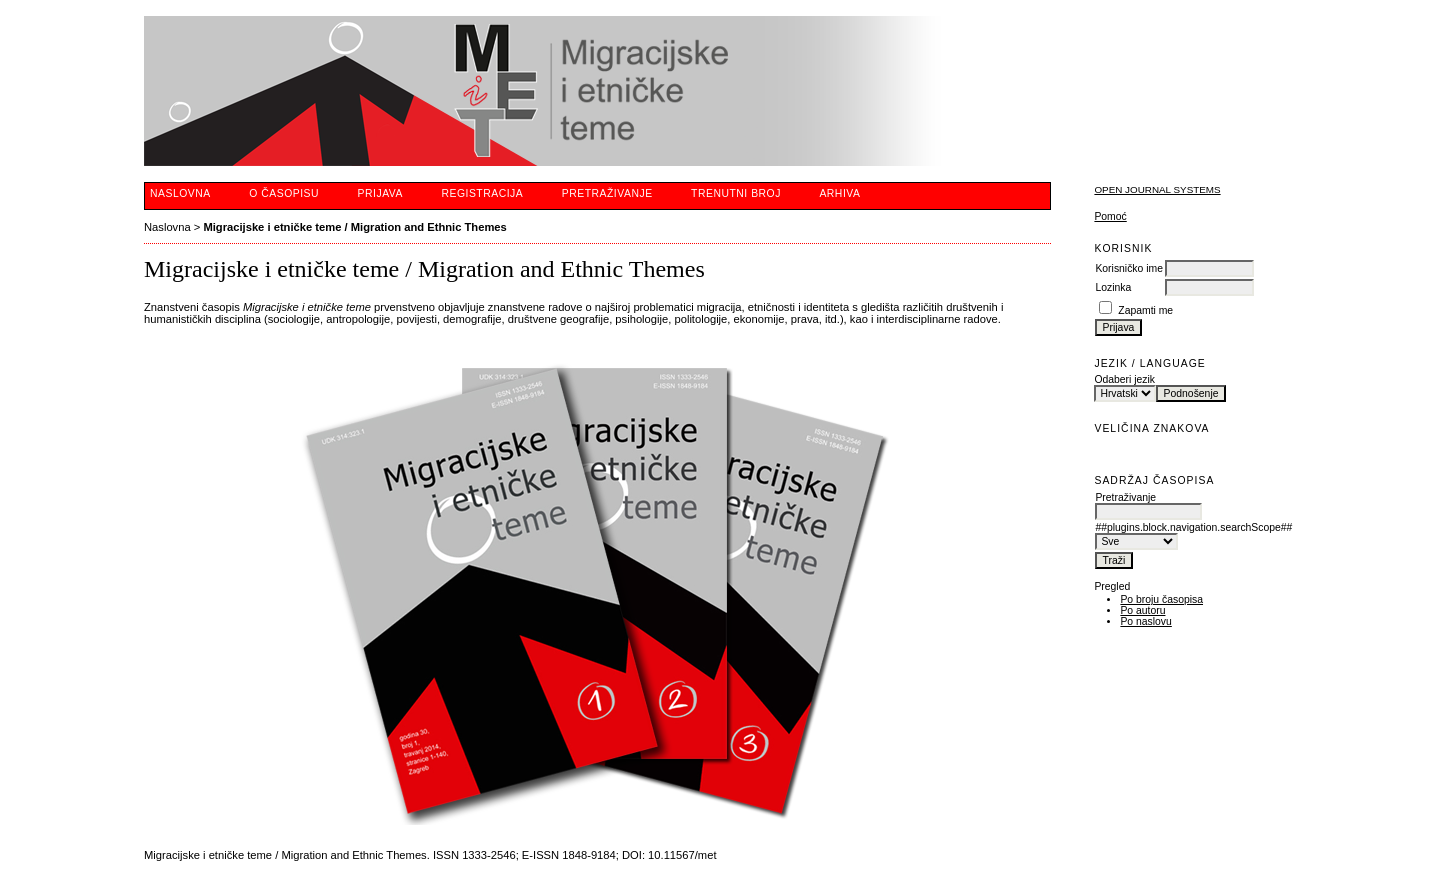  Describe the element at coordinates (284, 193) in the screenshot. I see `O časopisu` at that location.